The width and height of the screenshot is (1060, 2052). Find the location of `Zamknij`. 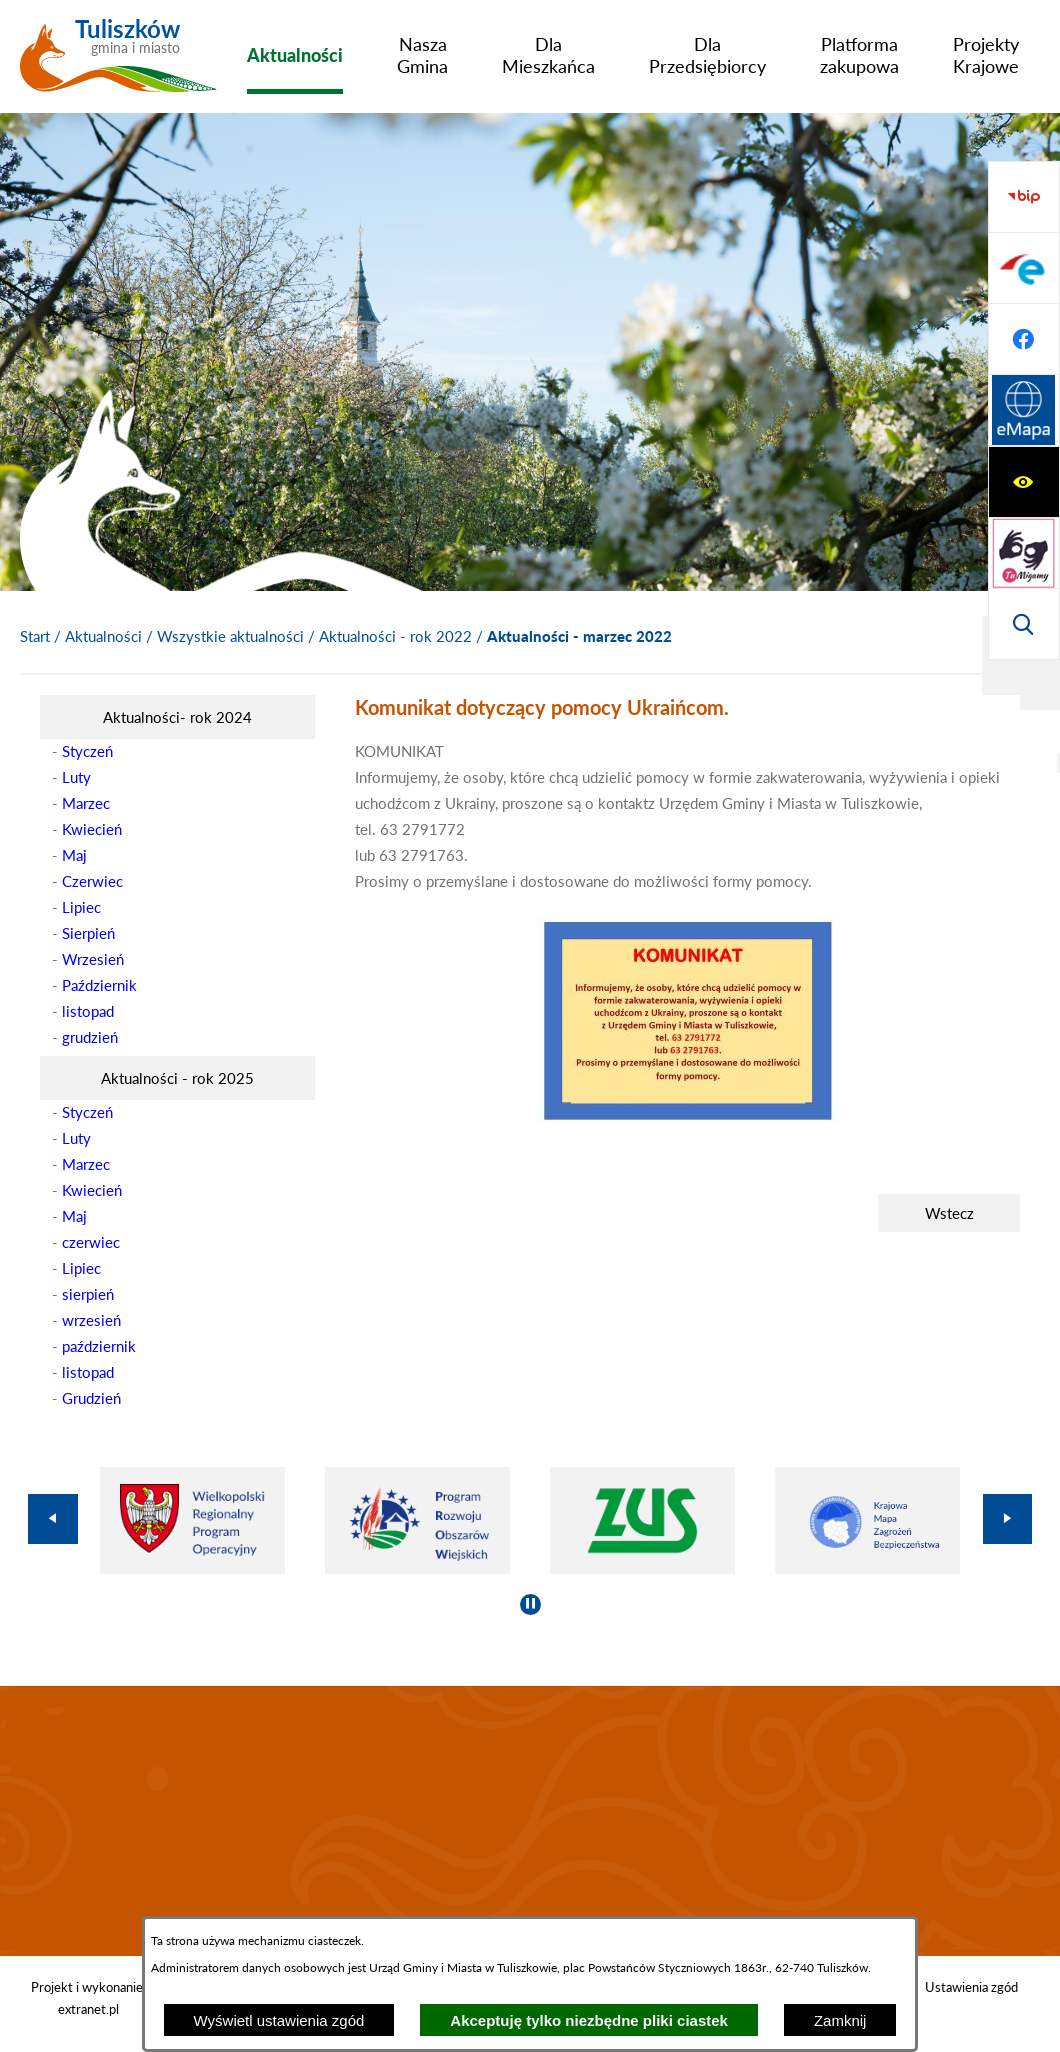

Zamknij is located at coordinates (840, 2020).